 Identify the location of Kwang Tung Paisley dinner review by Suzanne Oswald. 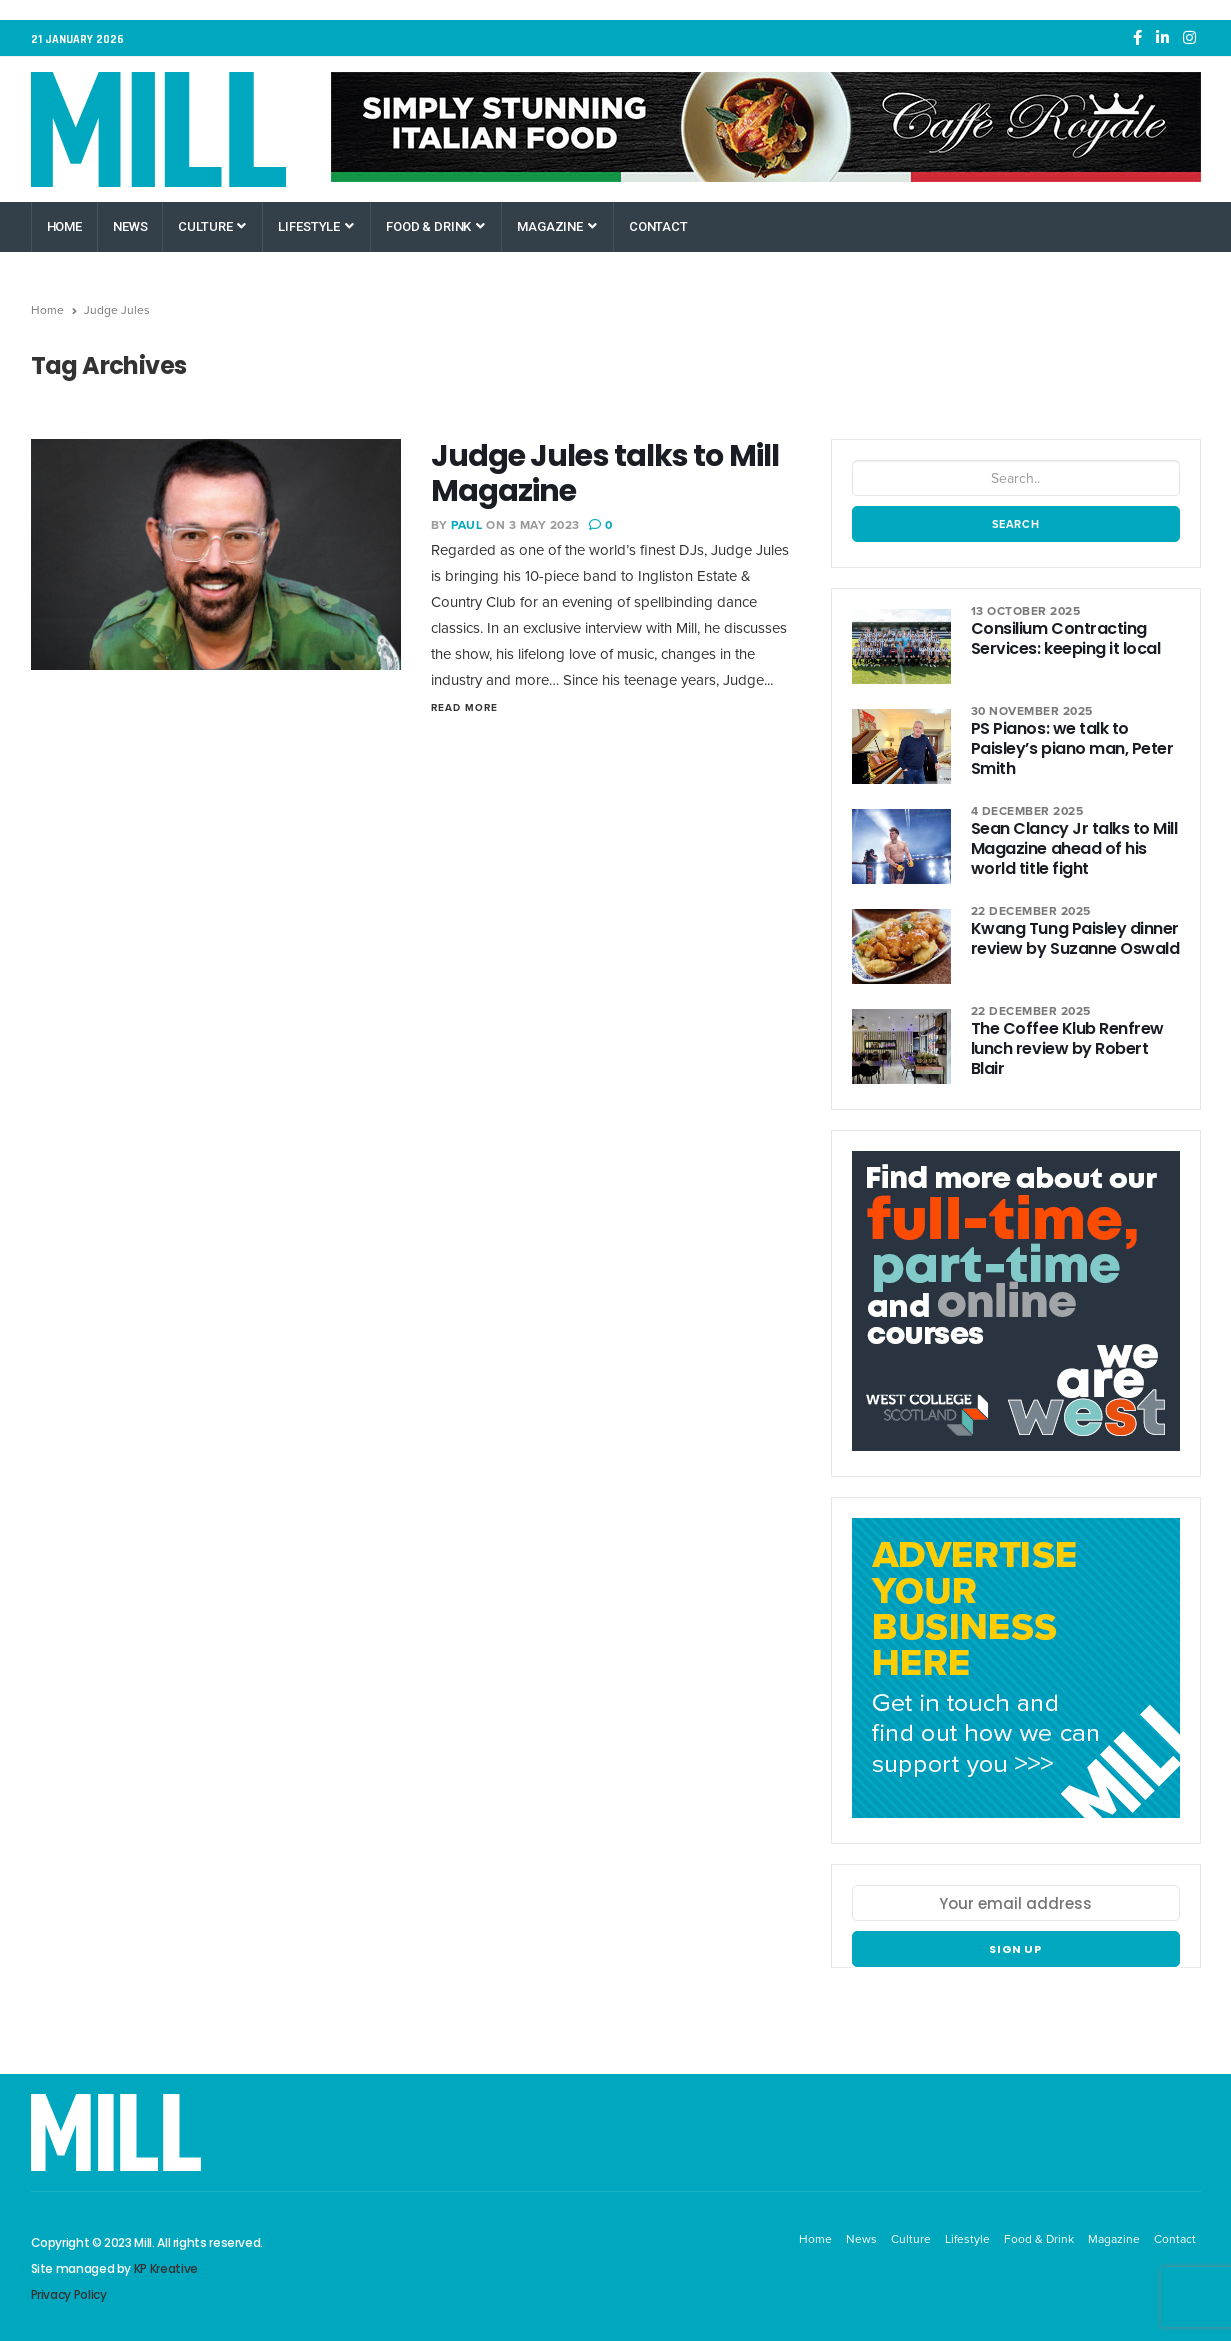
(1075, 938).